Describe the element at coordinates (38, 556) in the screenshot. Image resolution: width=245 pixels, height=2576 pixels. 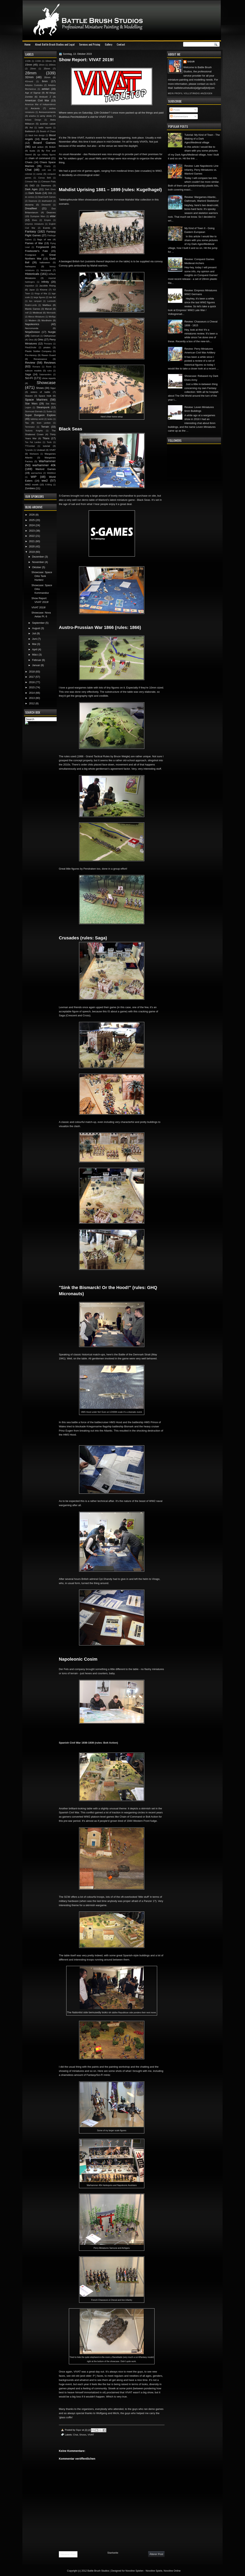
I see `Dezember` at that location.